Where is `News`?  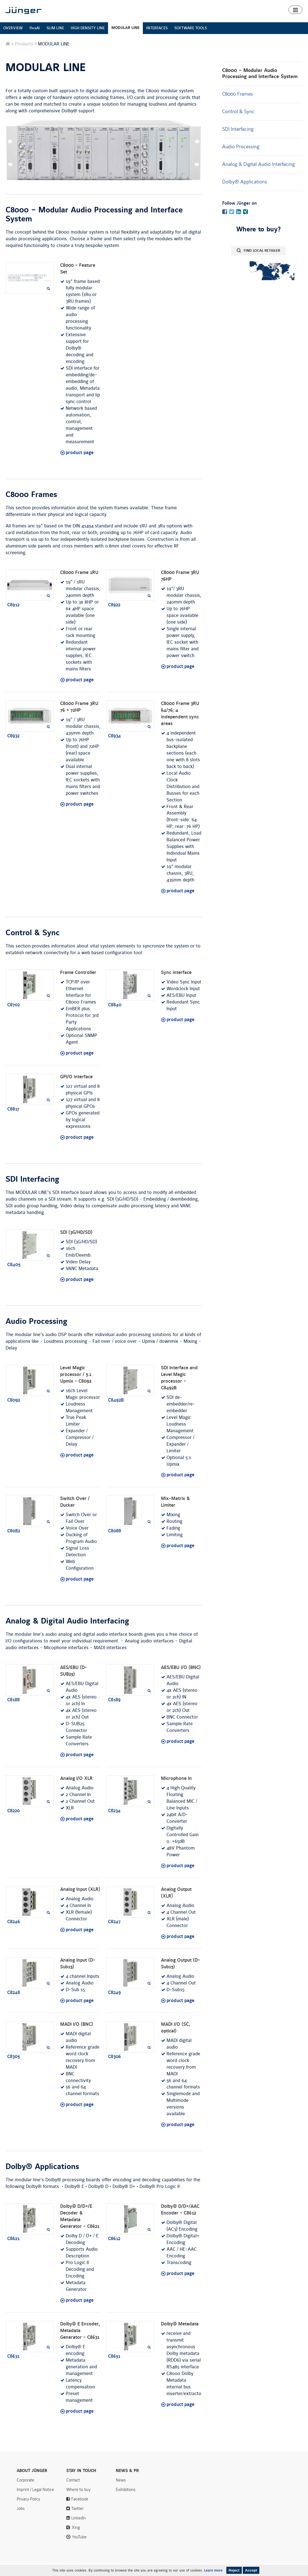
News is located at coordinates (241, 5).